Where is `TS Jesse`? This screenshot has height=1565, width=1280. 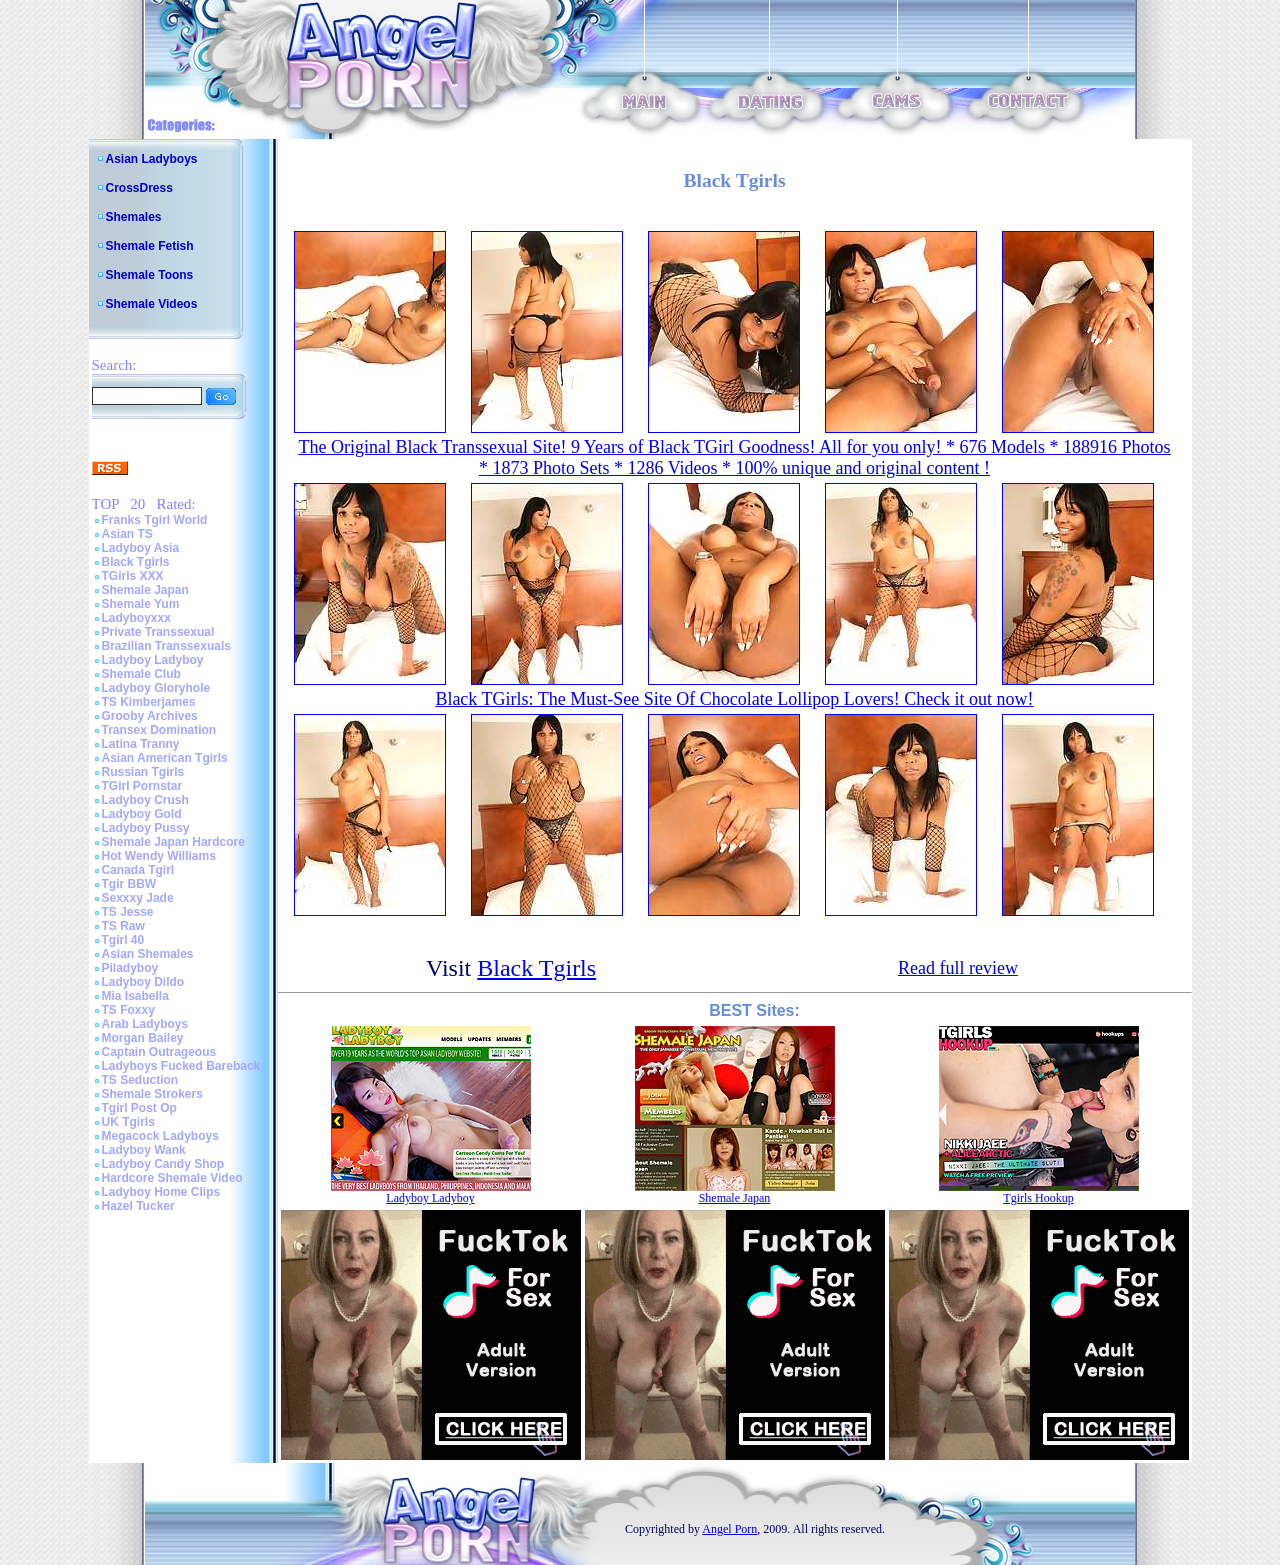
TS Jesse is located at coordinates (128, 912).